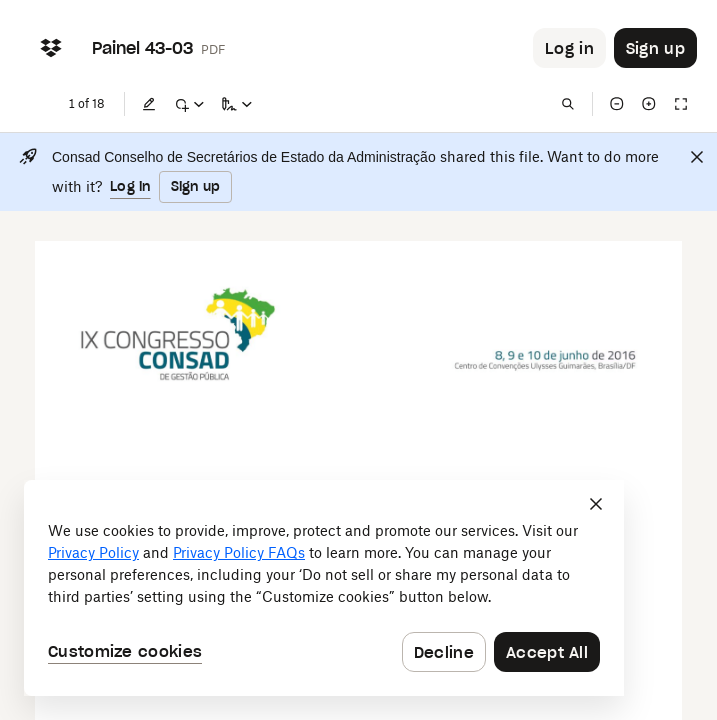  Describe the element at coordinates (237, 104) in the screenshot. I see `[Sign a copy]` at that location.